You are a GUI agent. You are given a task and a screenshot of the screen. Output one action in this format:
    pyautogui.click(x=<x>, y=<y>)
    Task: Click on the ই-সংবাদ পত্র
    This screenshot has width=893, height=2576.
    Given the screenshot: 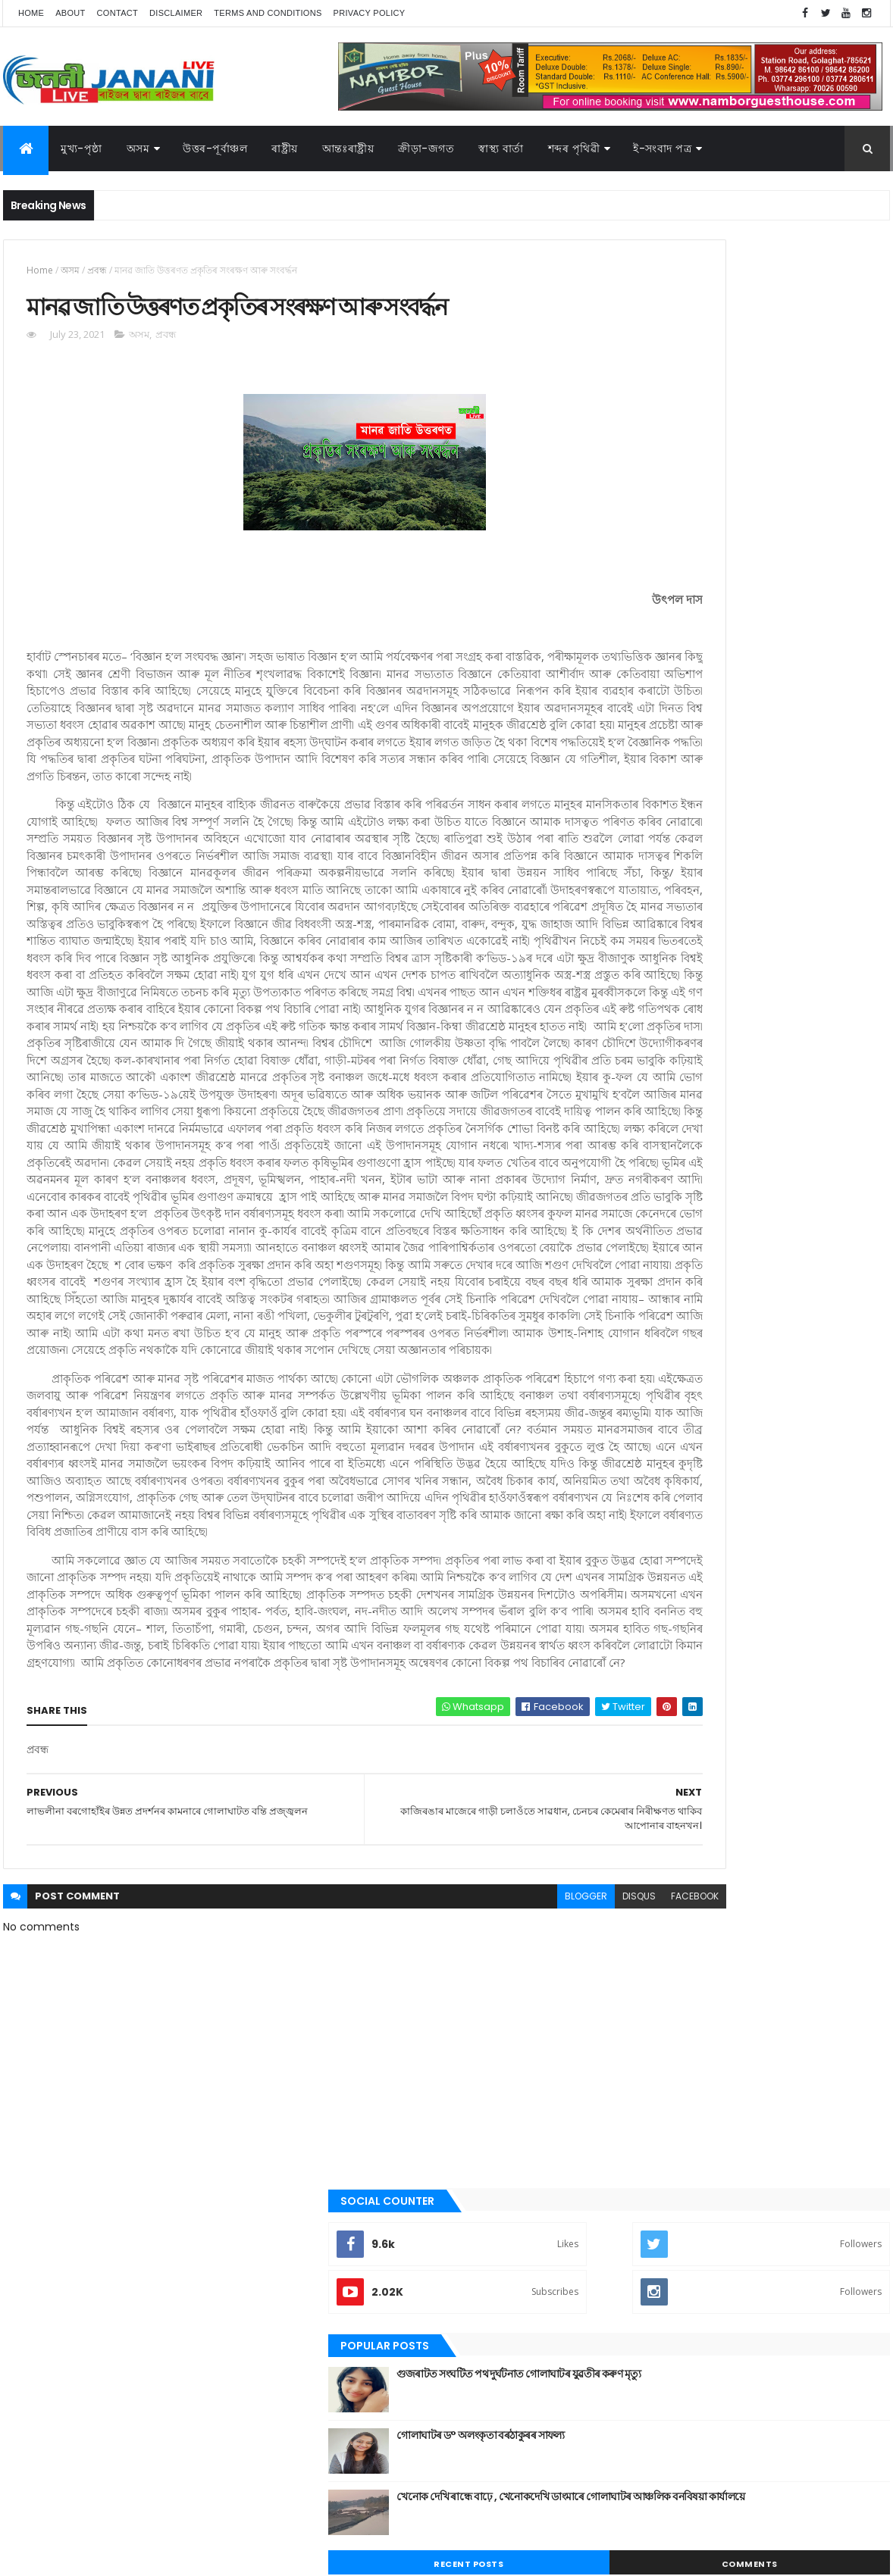 What is the action you would take?
    pyautogui.click(x=662, y=148)
    